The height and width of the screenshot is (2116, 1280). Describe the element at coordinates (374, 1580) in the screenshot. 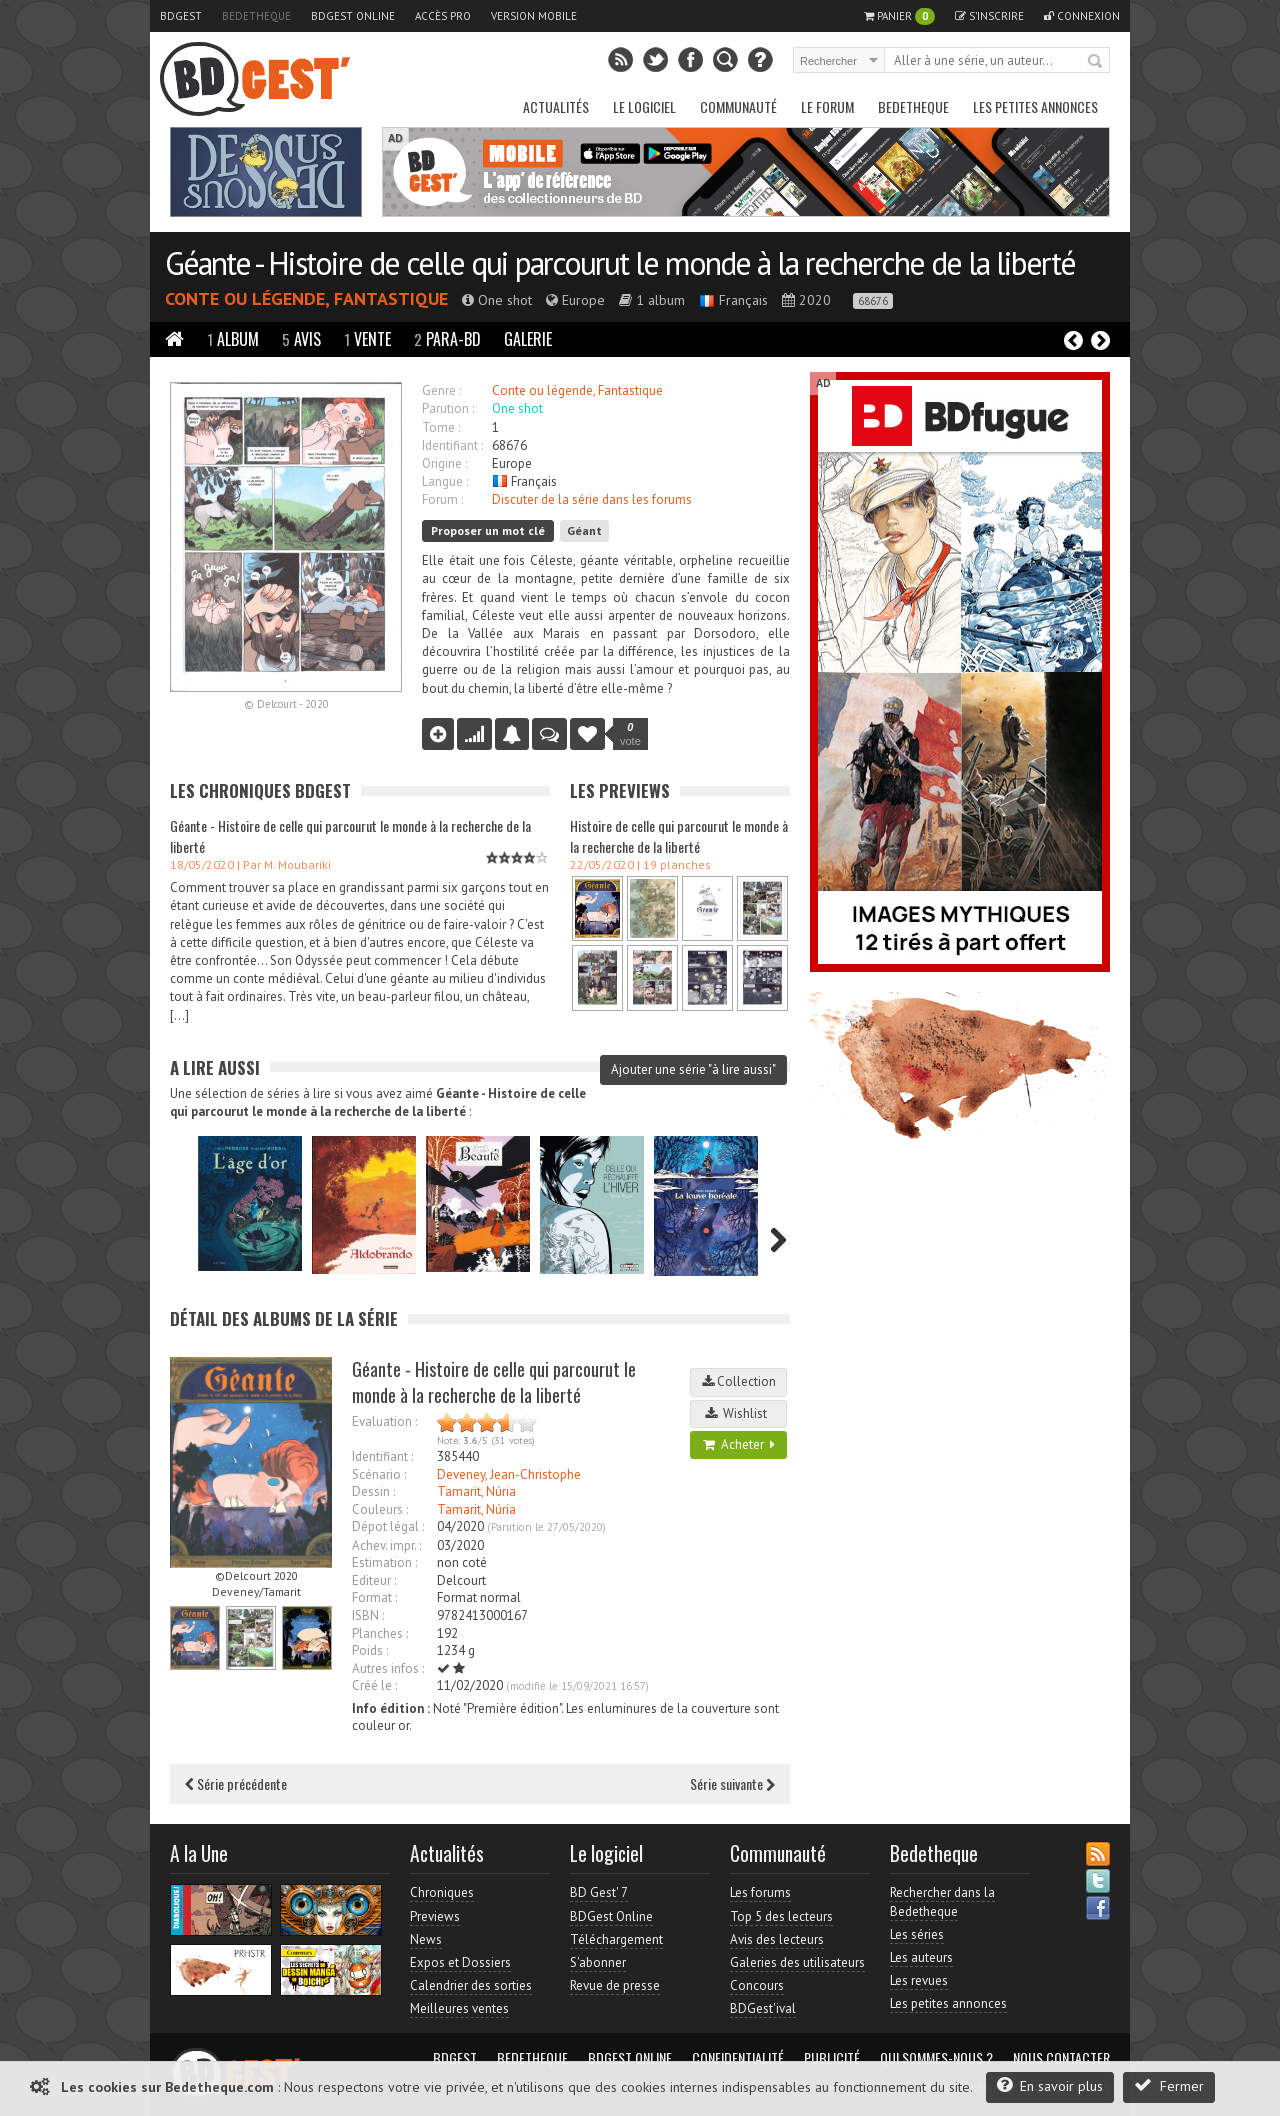

I see `Editeur :` at that location.